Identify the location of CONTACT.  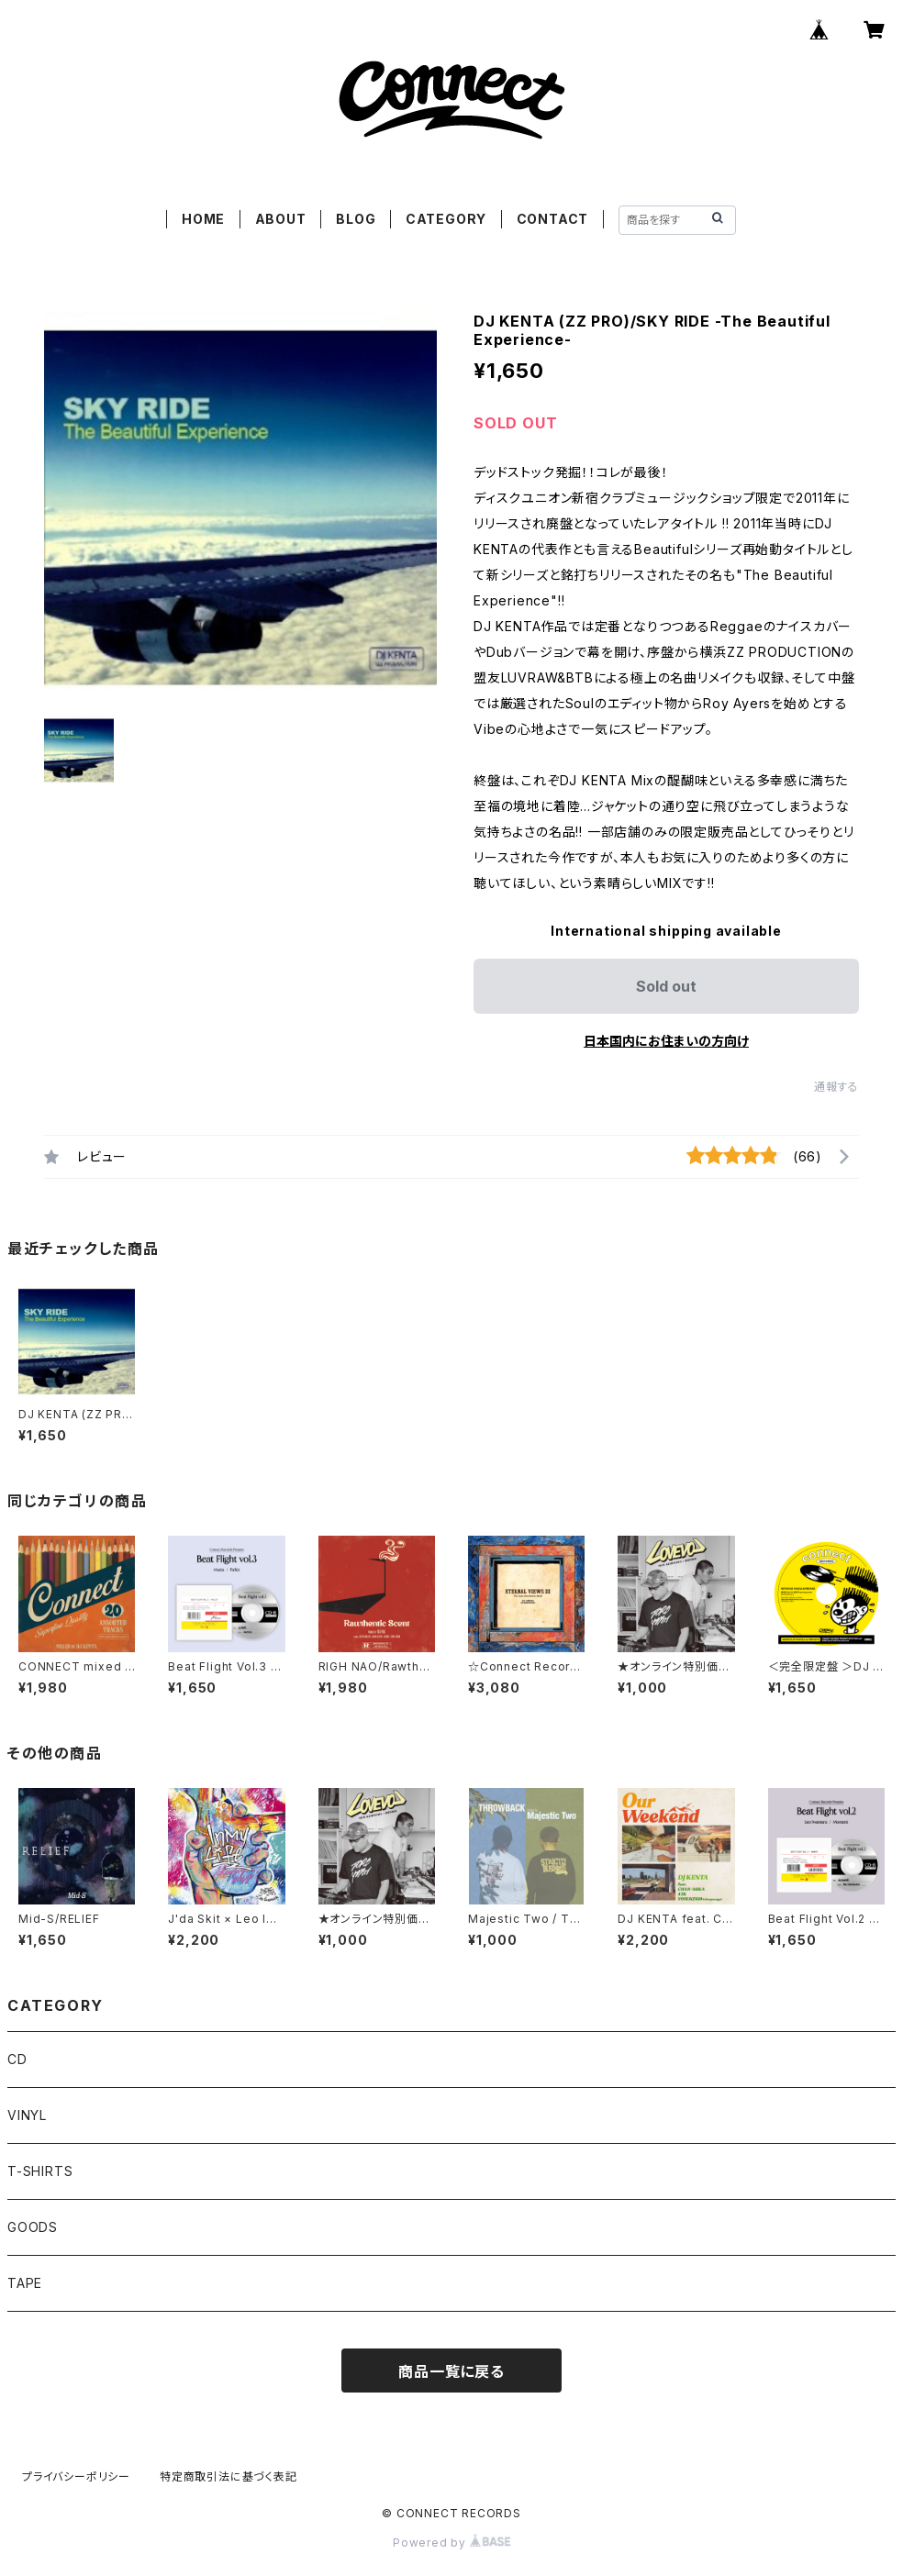
(553, 219).